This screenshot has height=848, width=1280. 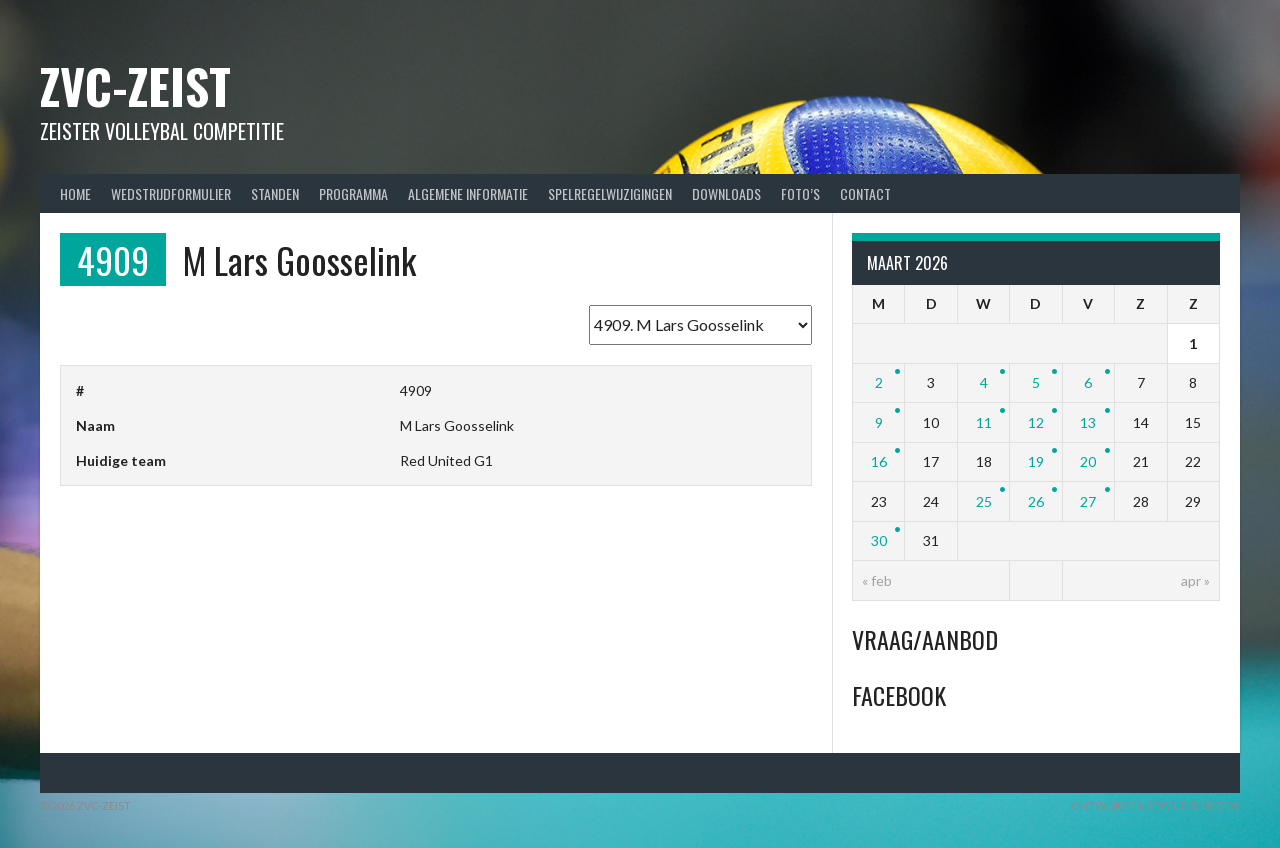 I want to click on Contact, so click(x=865, y=193).